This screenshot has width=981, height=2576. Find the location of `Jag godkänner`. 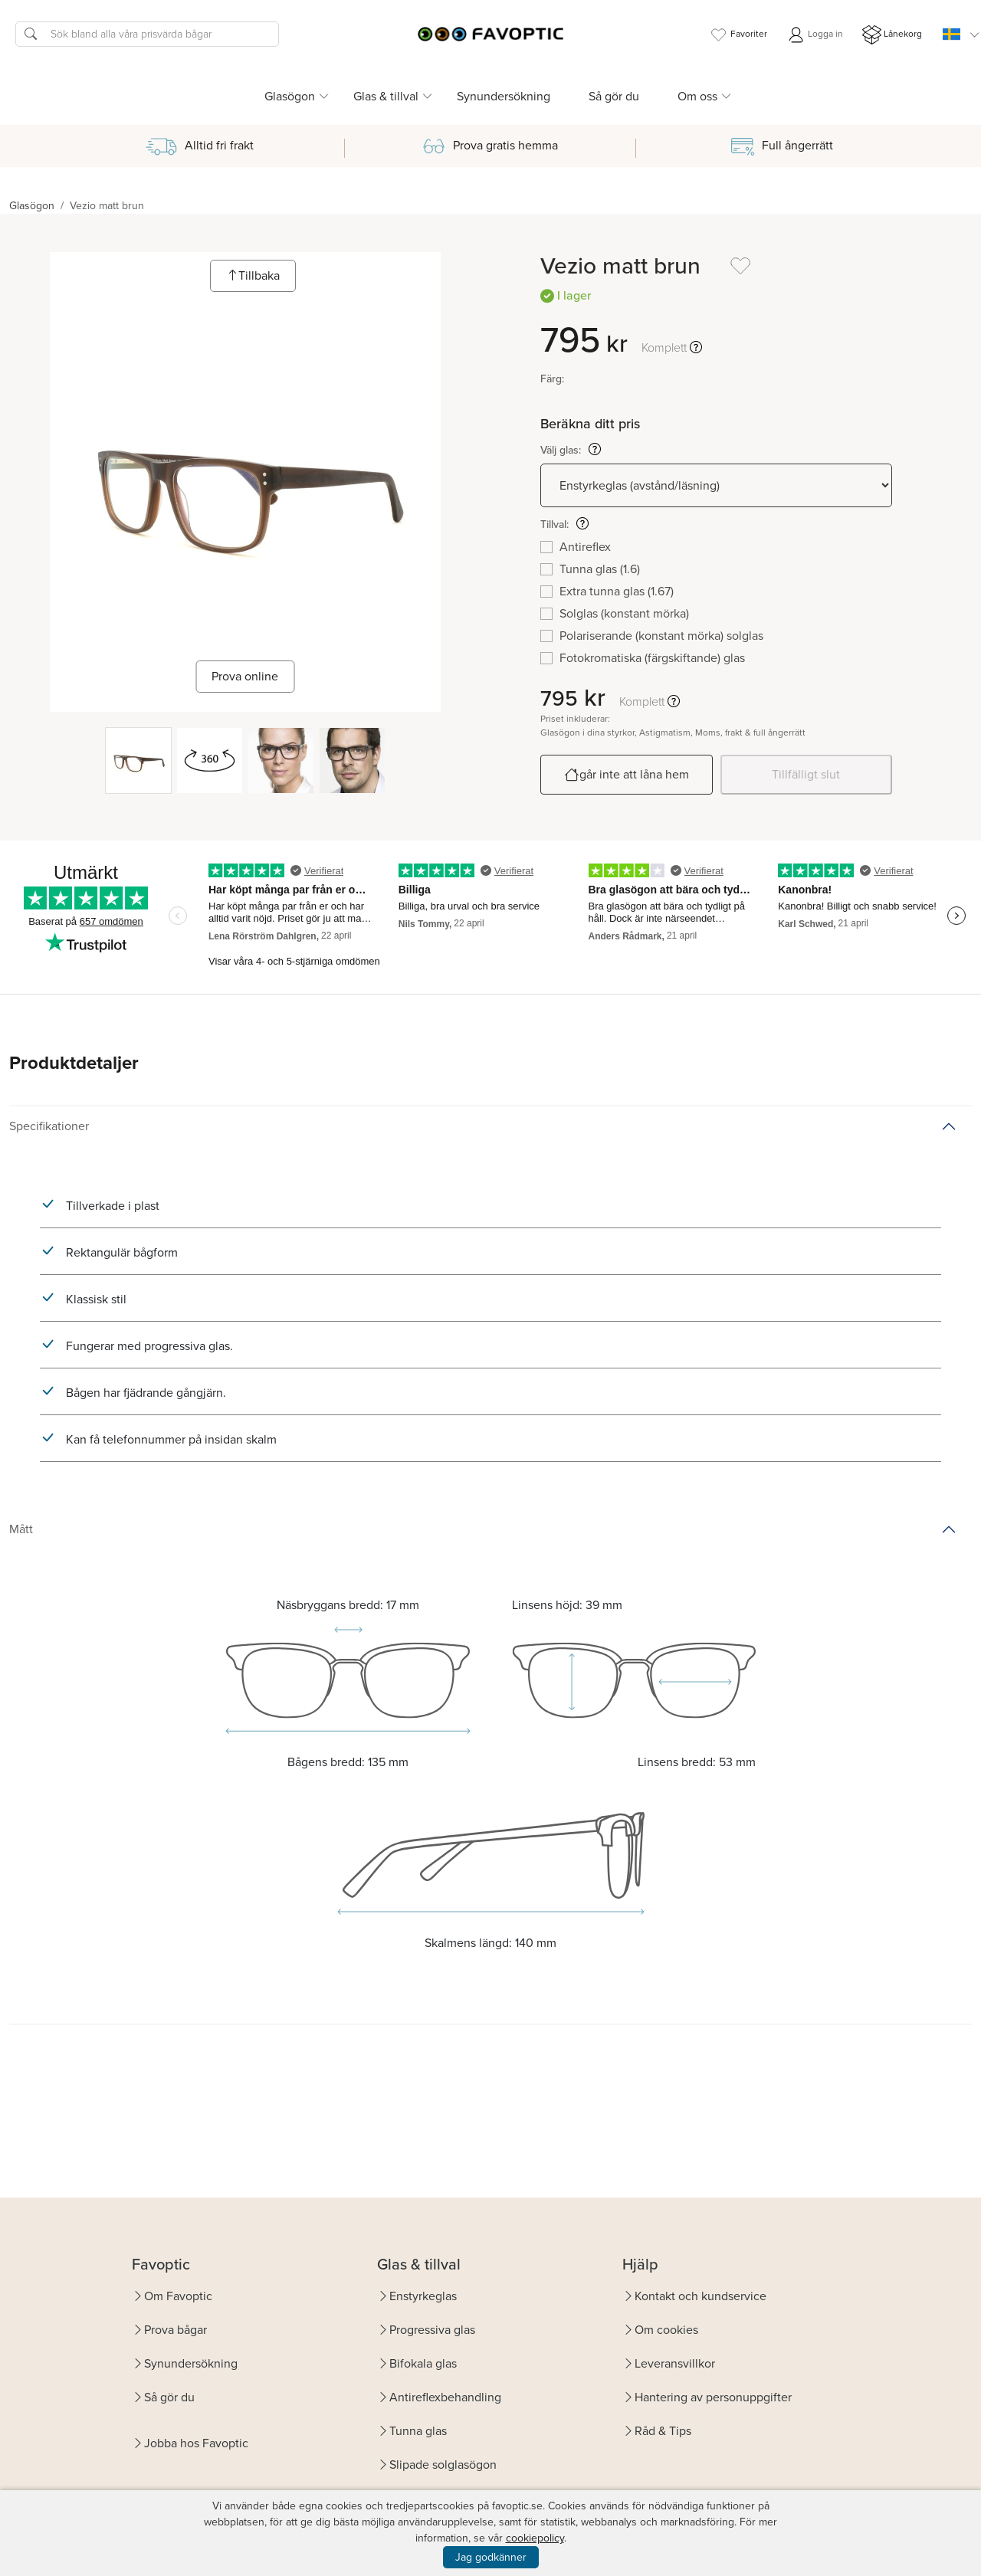

Jag godkänner is located at coordinates (491, 2557).